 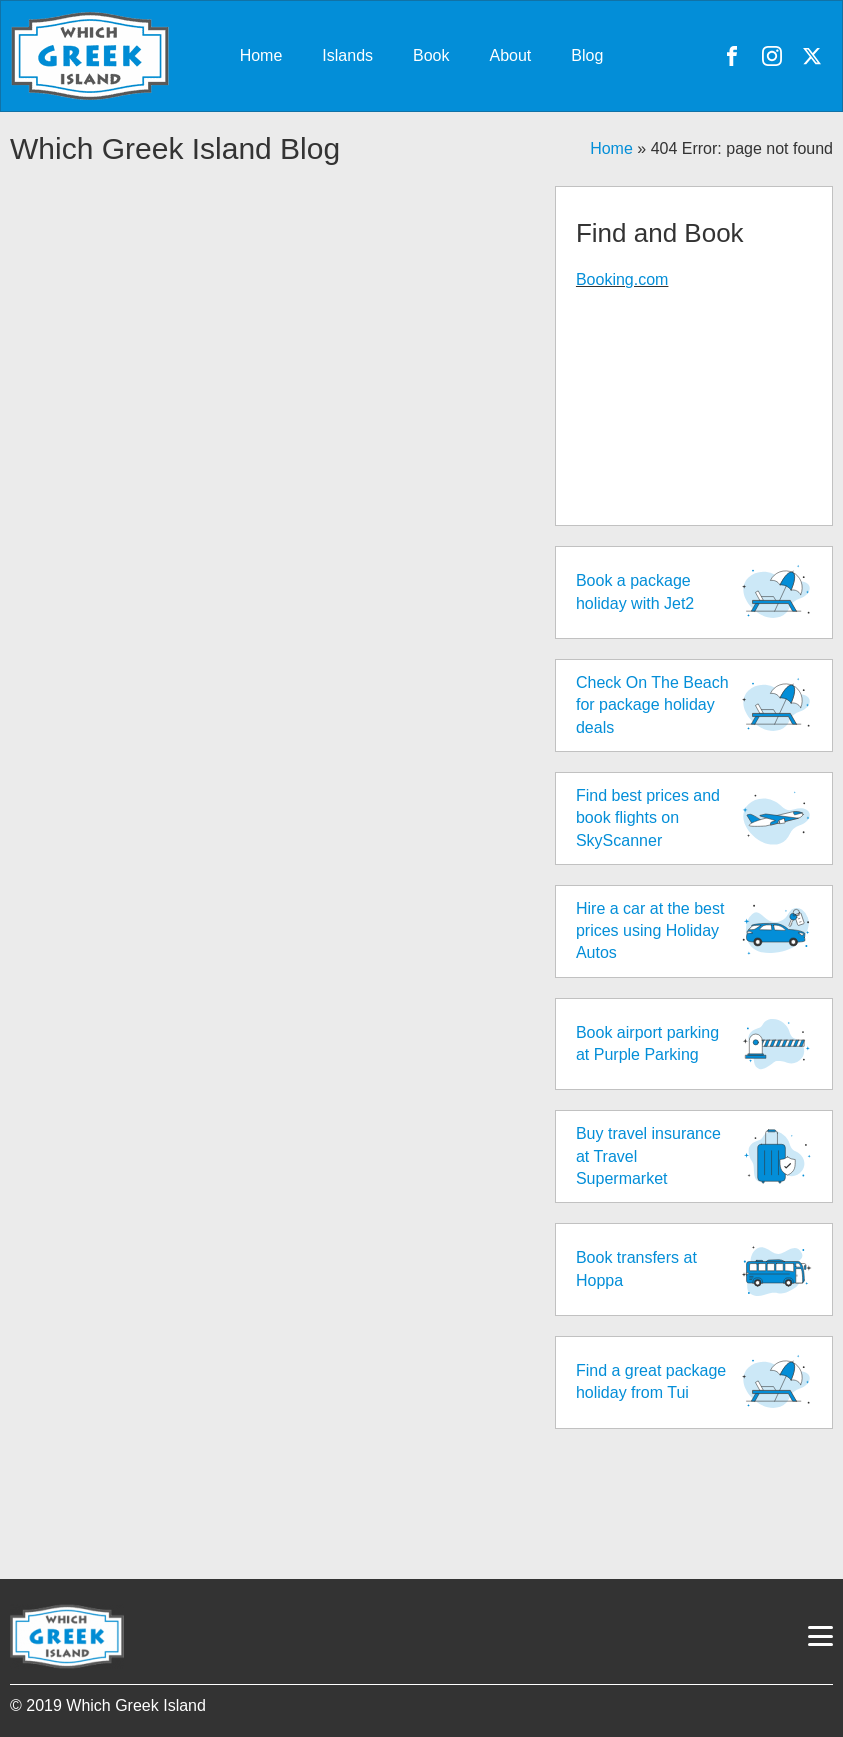 What do you see at coordinates (347, 55) in the screenshot?
I see `Islands` at bounding box center [347, 55].